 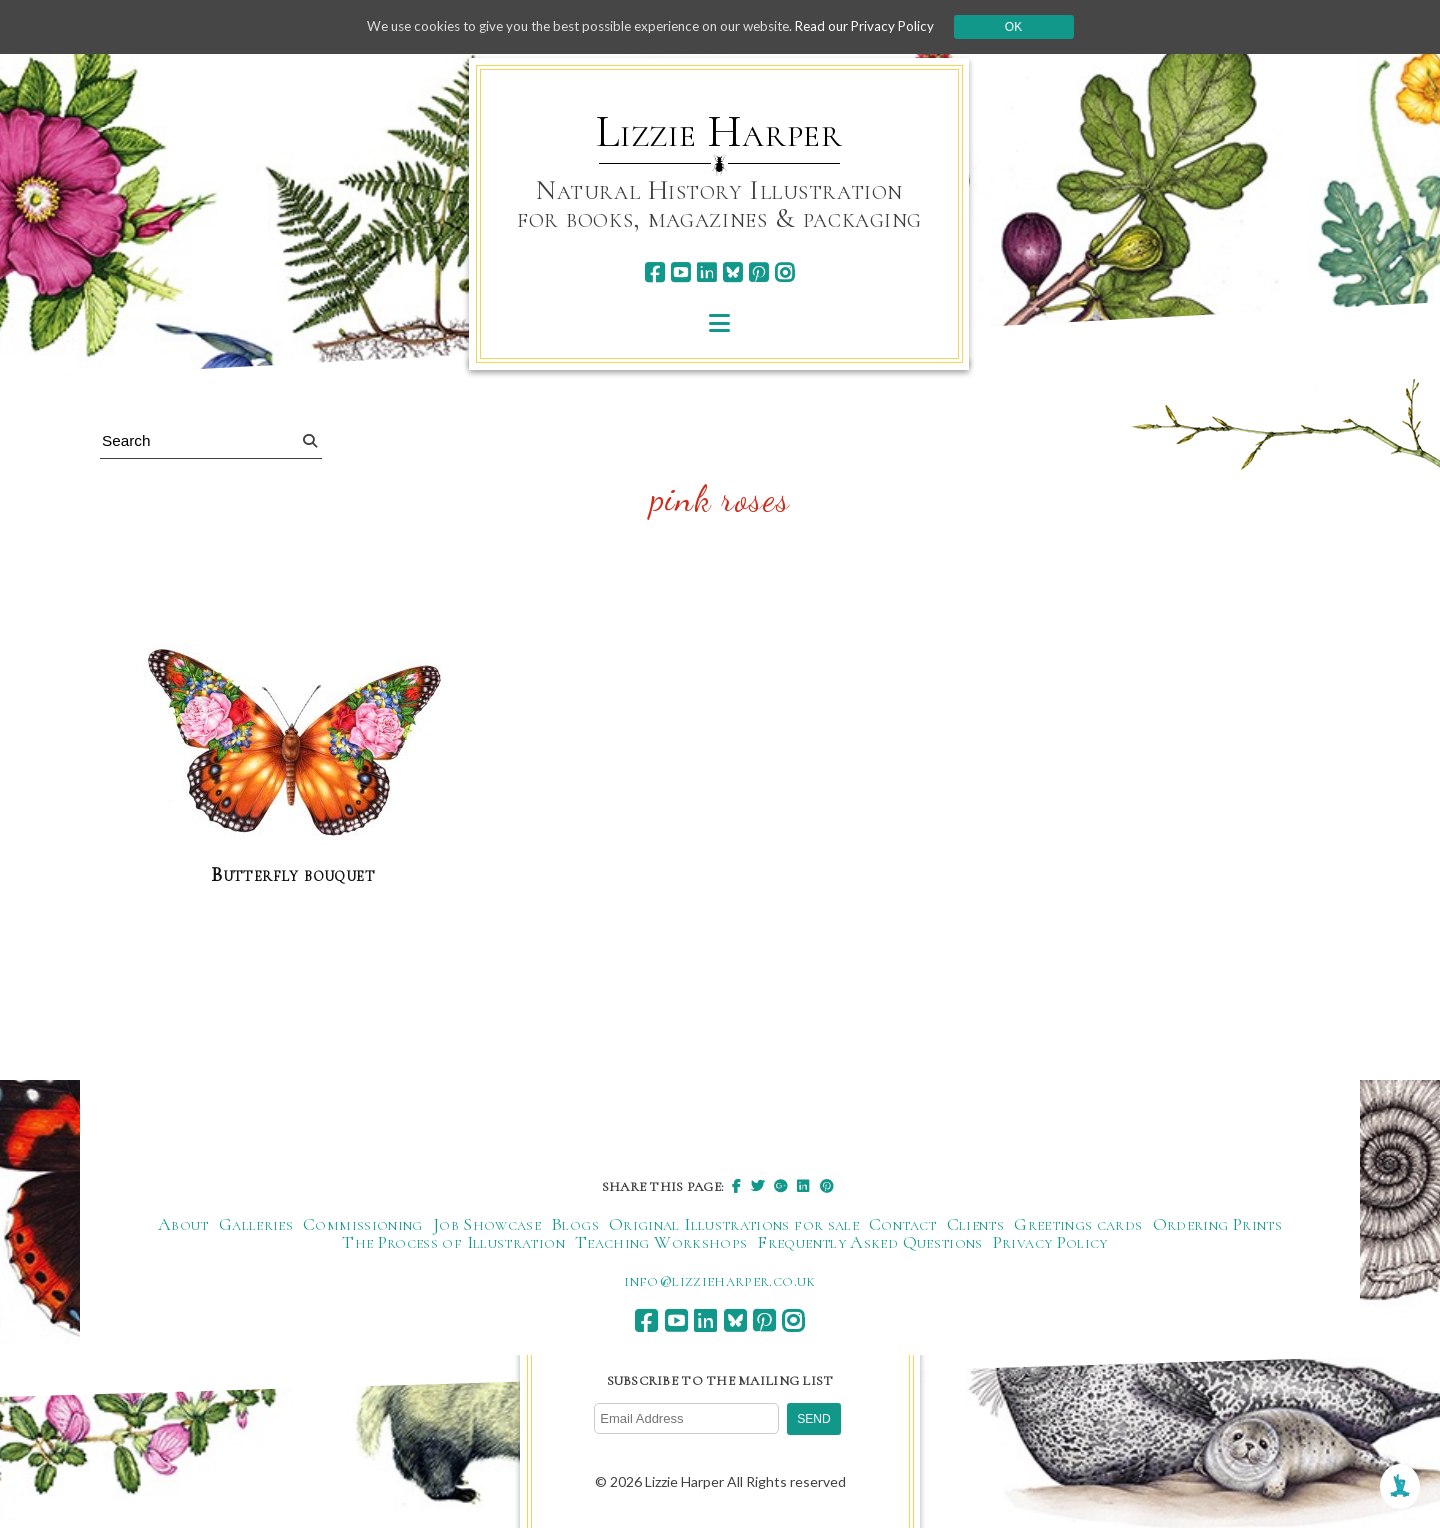 What do you see at coordinates (784, 272) in the screenshot?
I see `[instagram]` at bounding box center [784, 272].